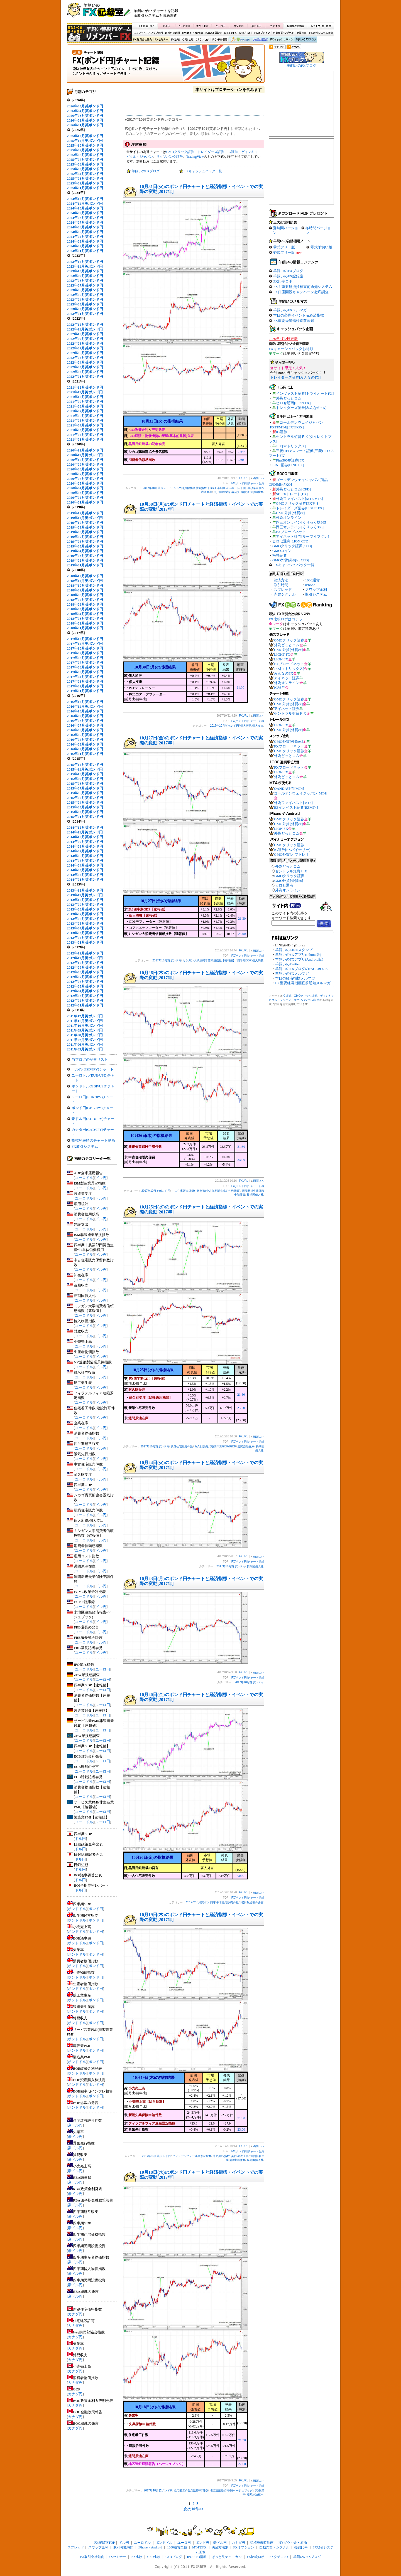  What do you see at coordinates (258, 478) in the screenshot?
I see `画面上へ` at bounding box center [258, 478].